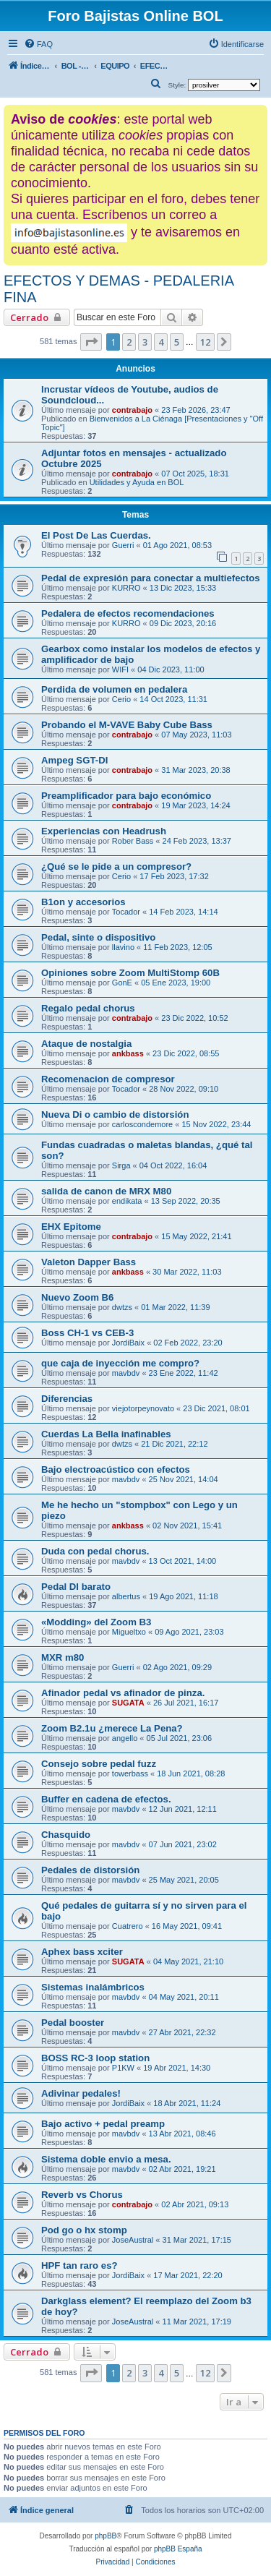 The width and height of the screenshot is (271, 2576). I want to click on phpBB, so click(105, 2536).